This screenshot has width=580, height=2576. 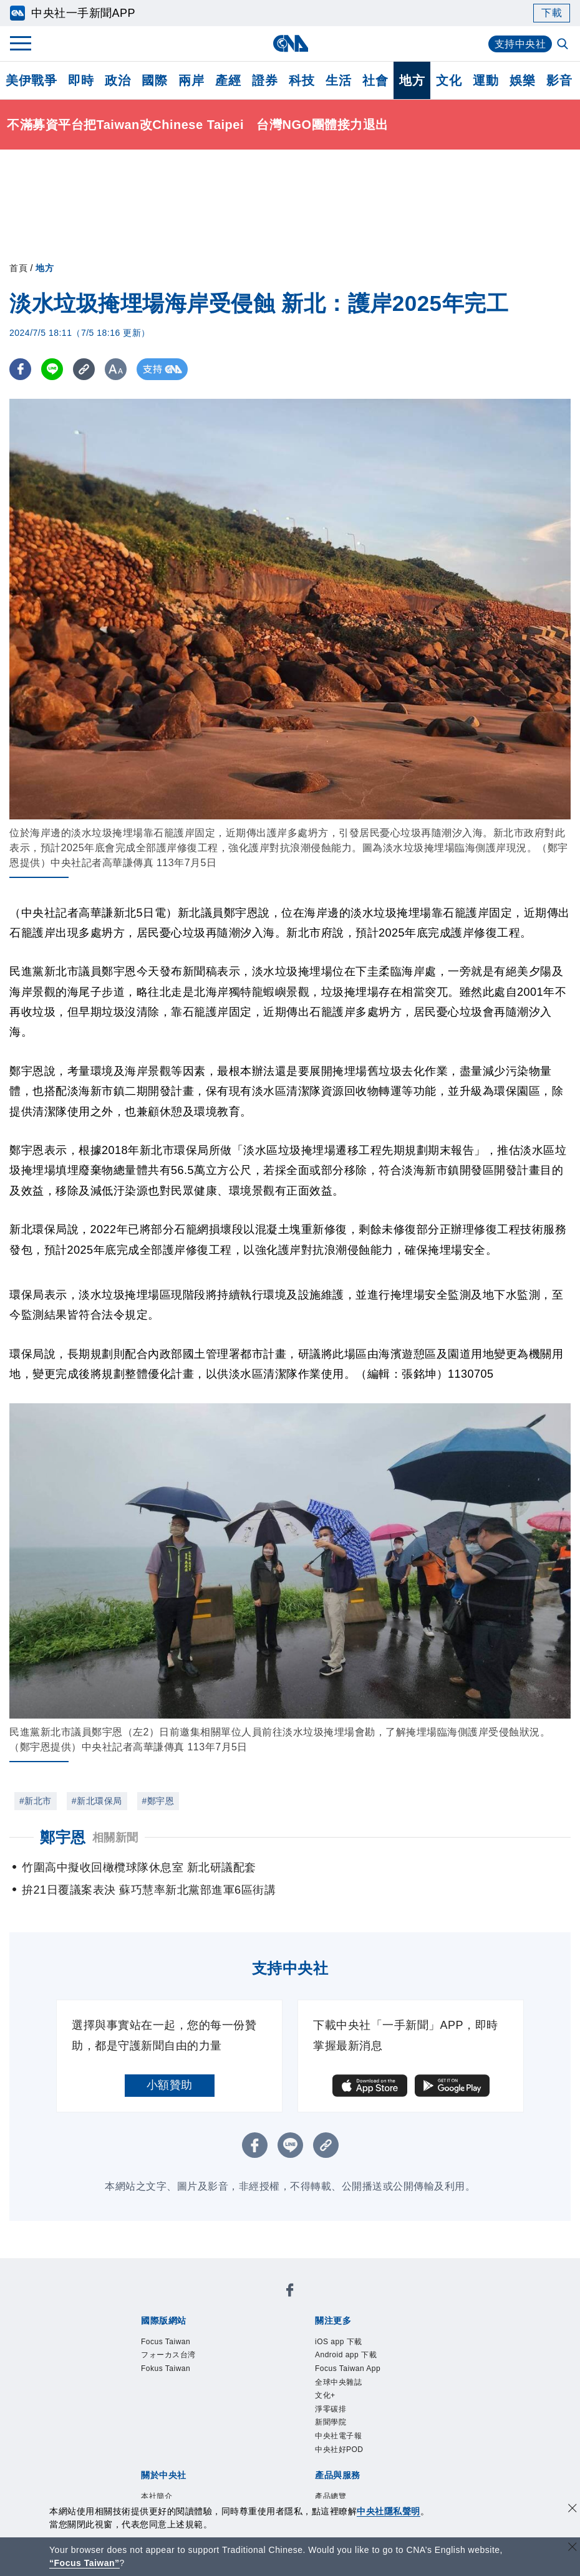 What do you see at coordinates (338, 80) in the screenshot?
I see `生活` at bounding box center [338, 80].